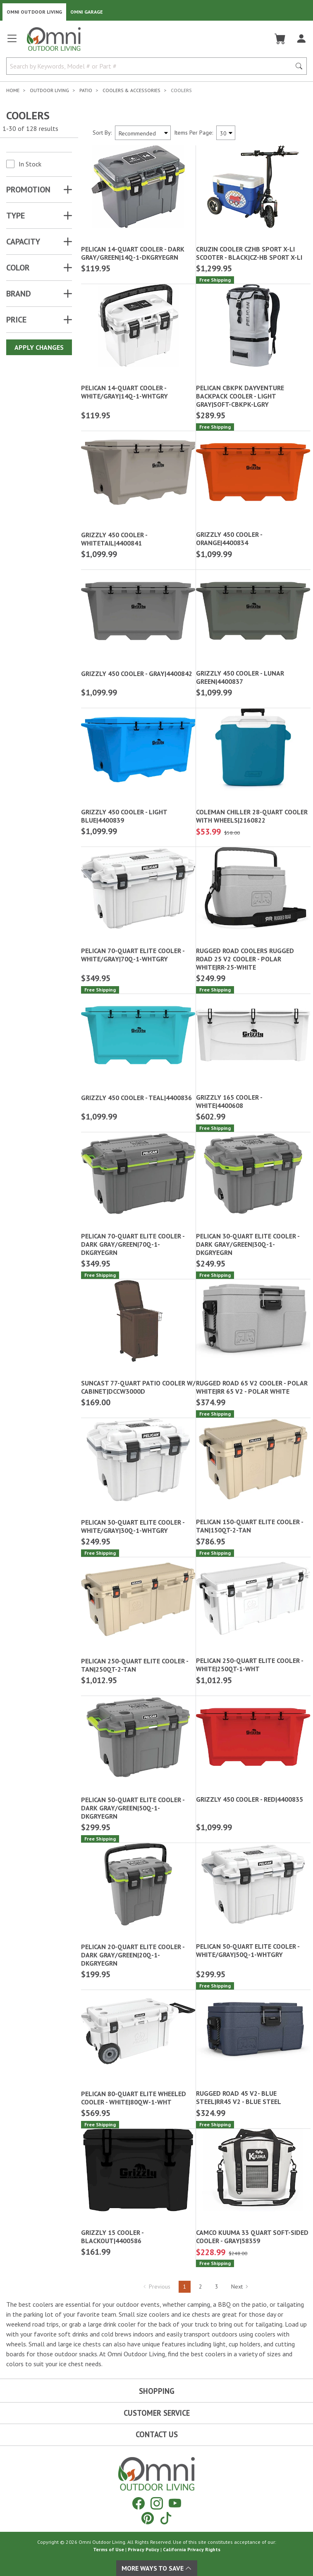 Image resolution: width=313 pixels, height=2576 pixels. What do you see at coordinates (151, 66) in the screenshot?
I see `[Search by Keywords, Model number or Part number]` at bounding box center [151, 66].